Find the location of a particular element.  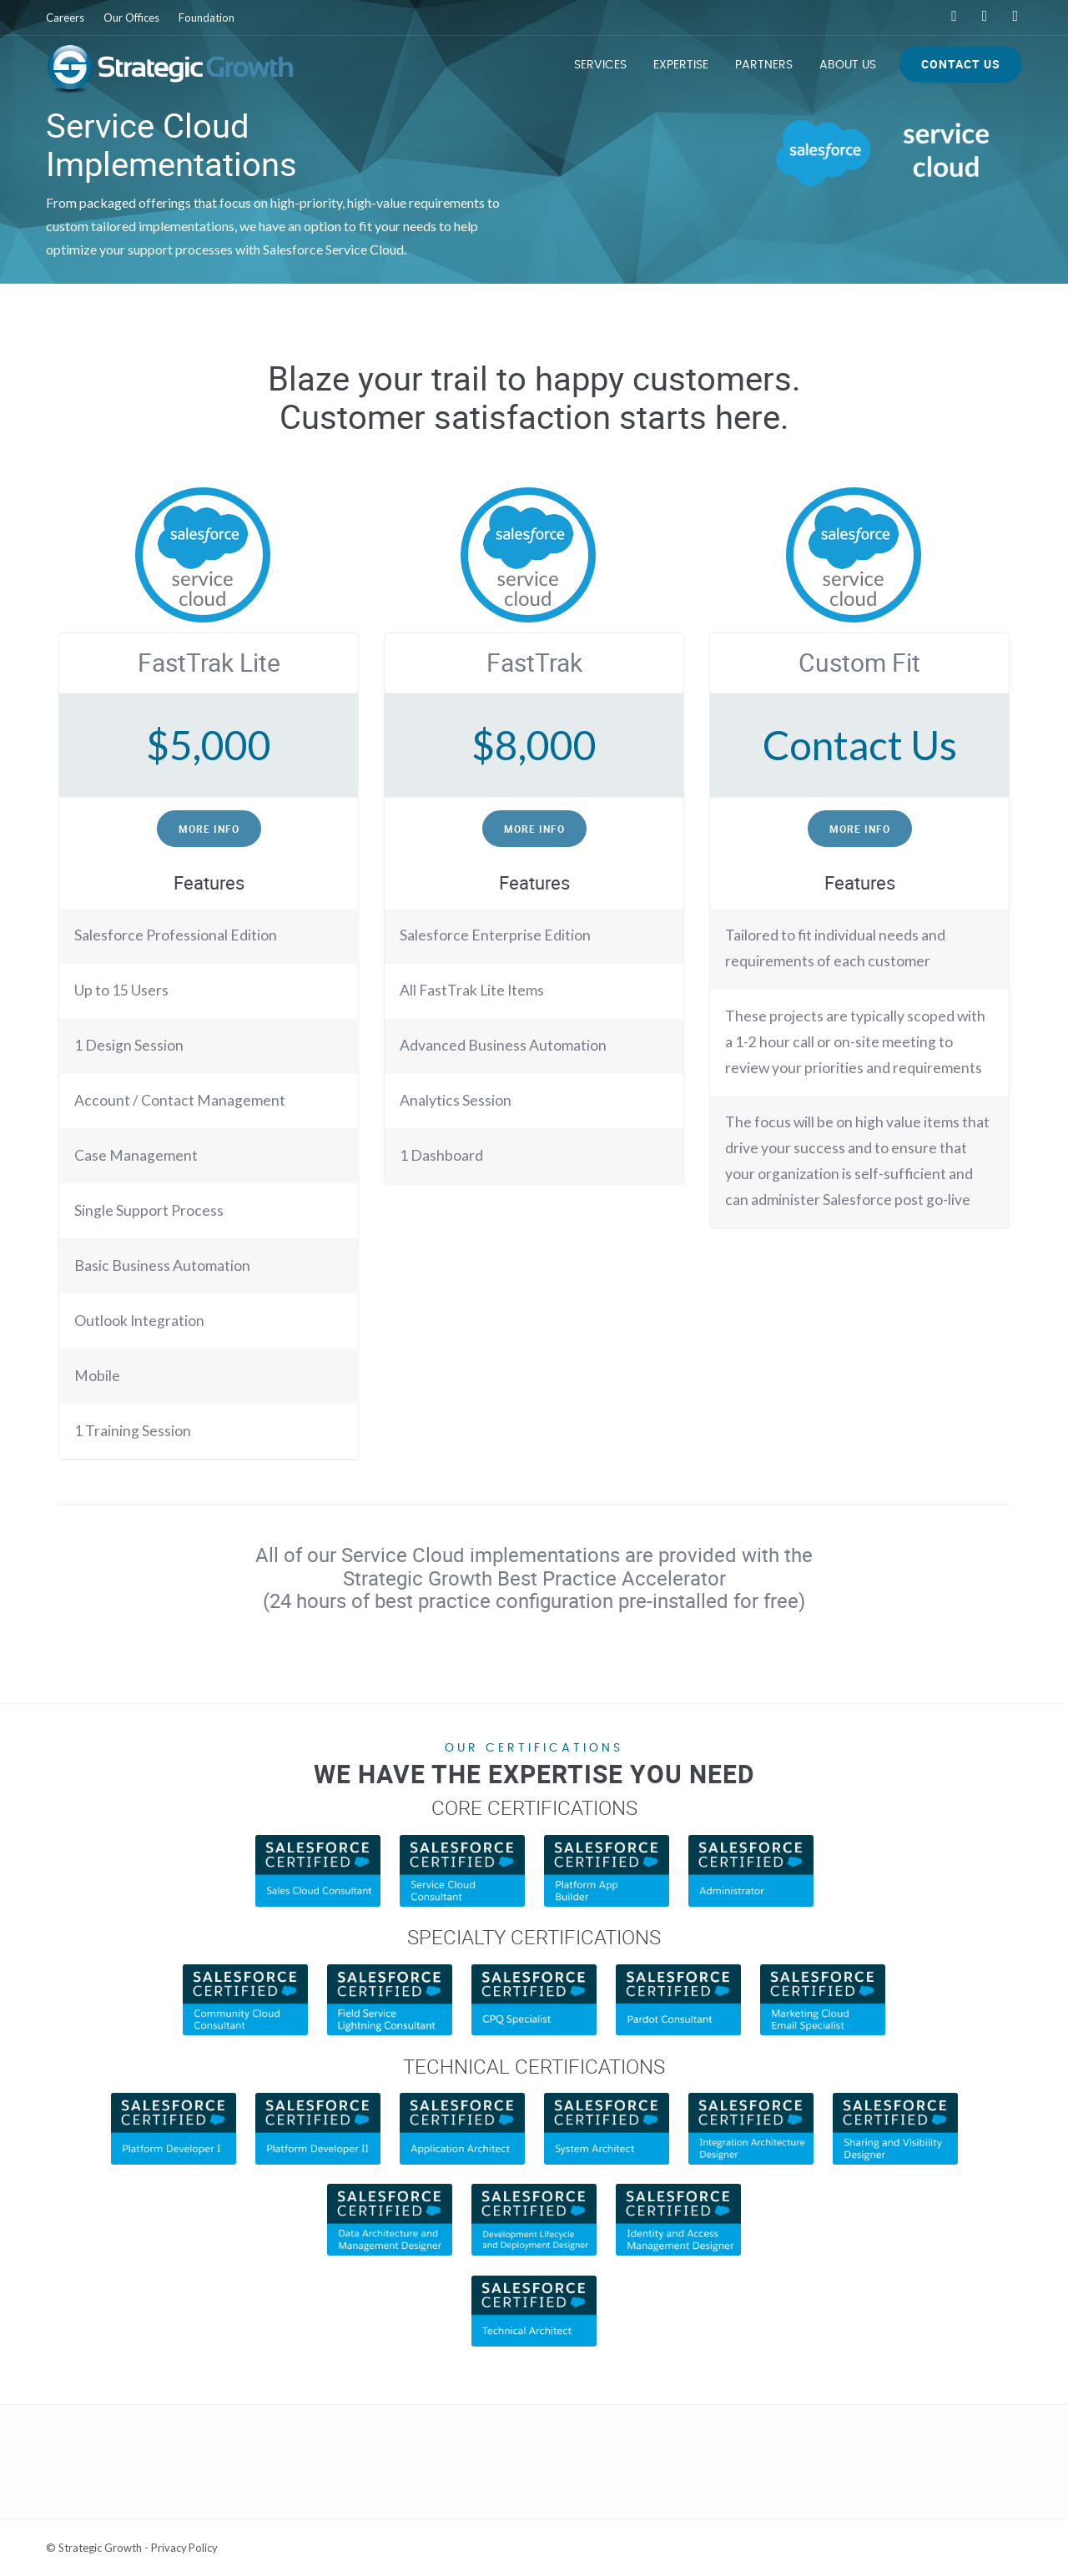

Foundation is located at coordinates (206, 17).